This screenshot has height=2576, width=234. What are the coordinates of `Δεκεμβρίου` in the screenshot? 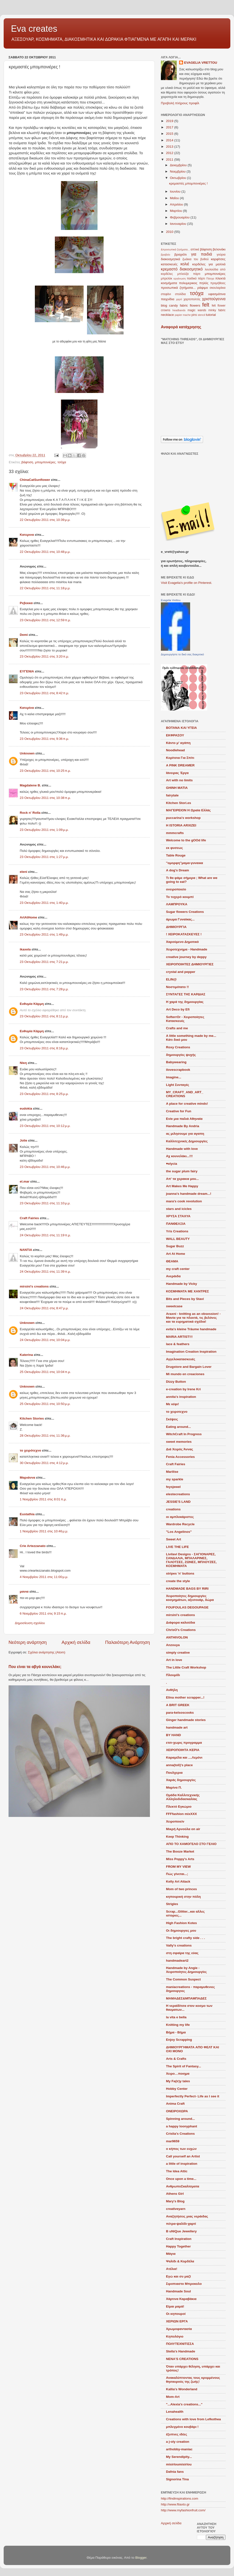 It's located at (179, 165).